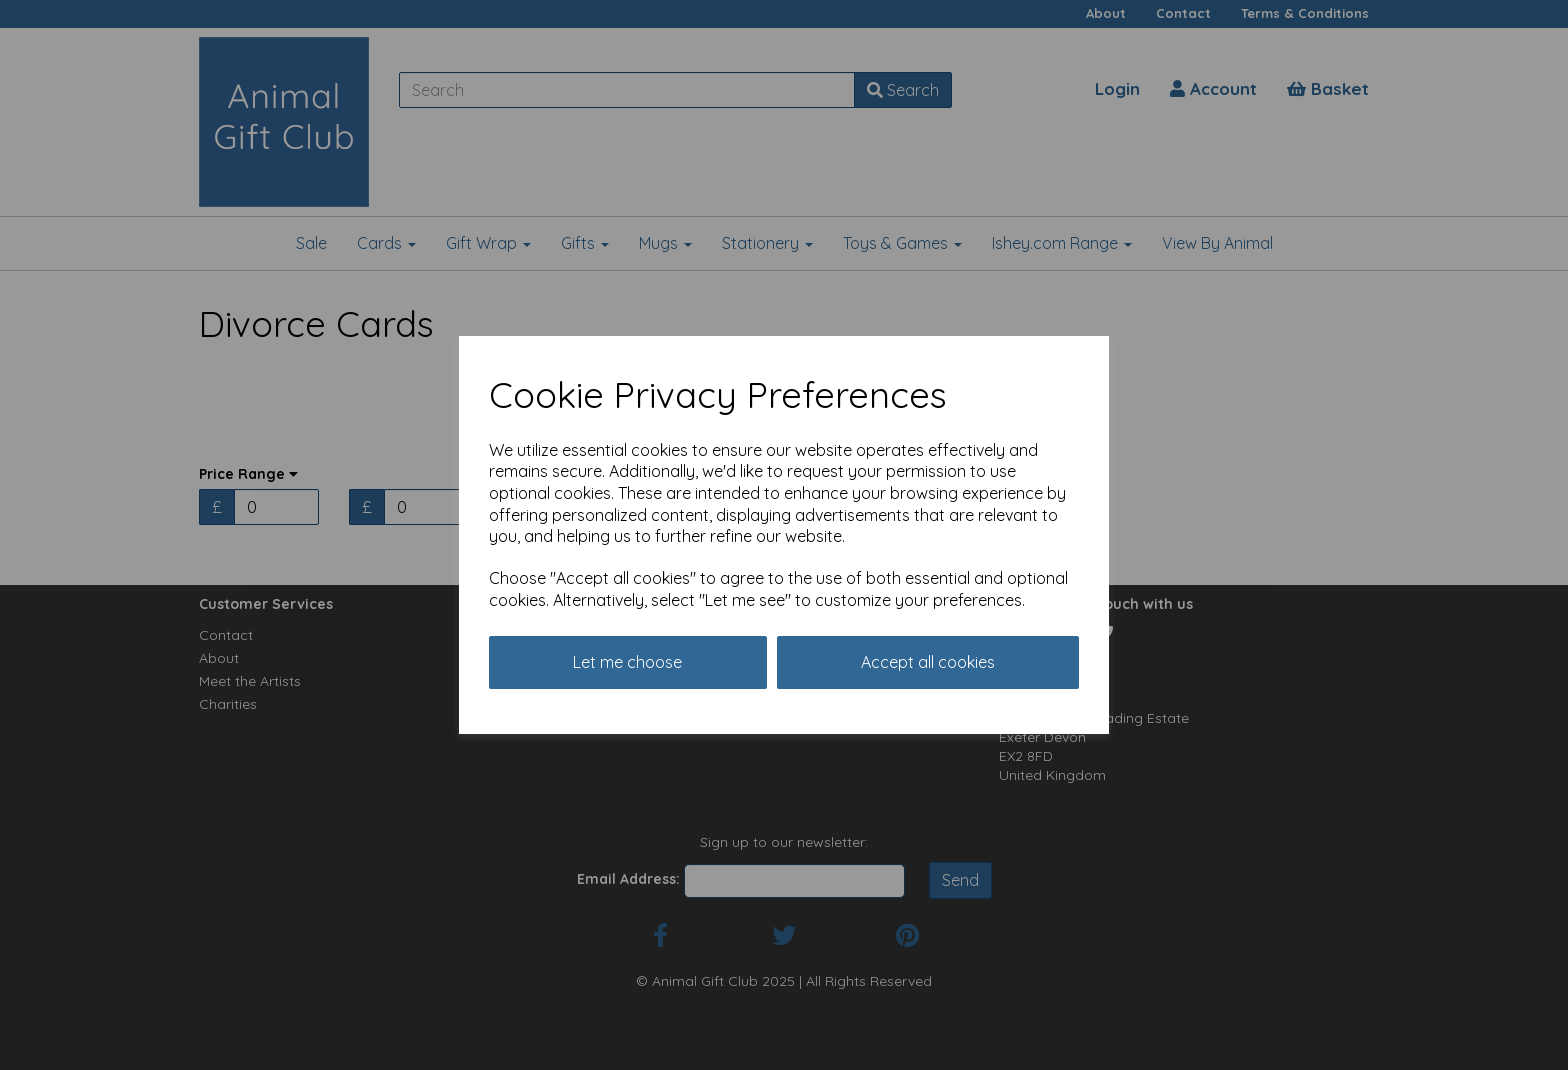  What do you see at coordinates (928, 662) in the screenshot?
I see `Accept all cookies` at bounding box center [928, 662].